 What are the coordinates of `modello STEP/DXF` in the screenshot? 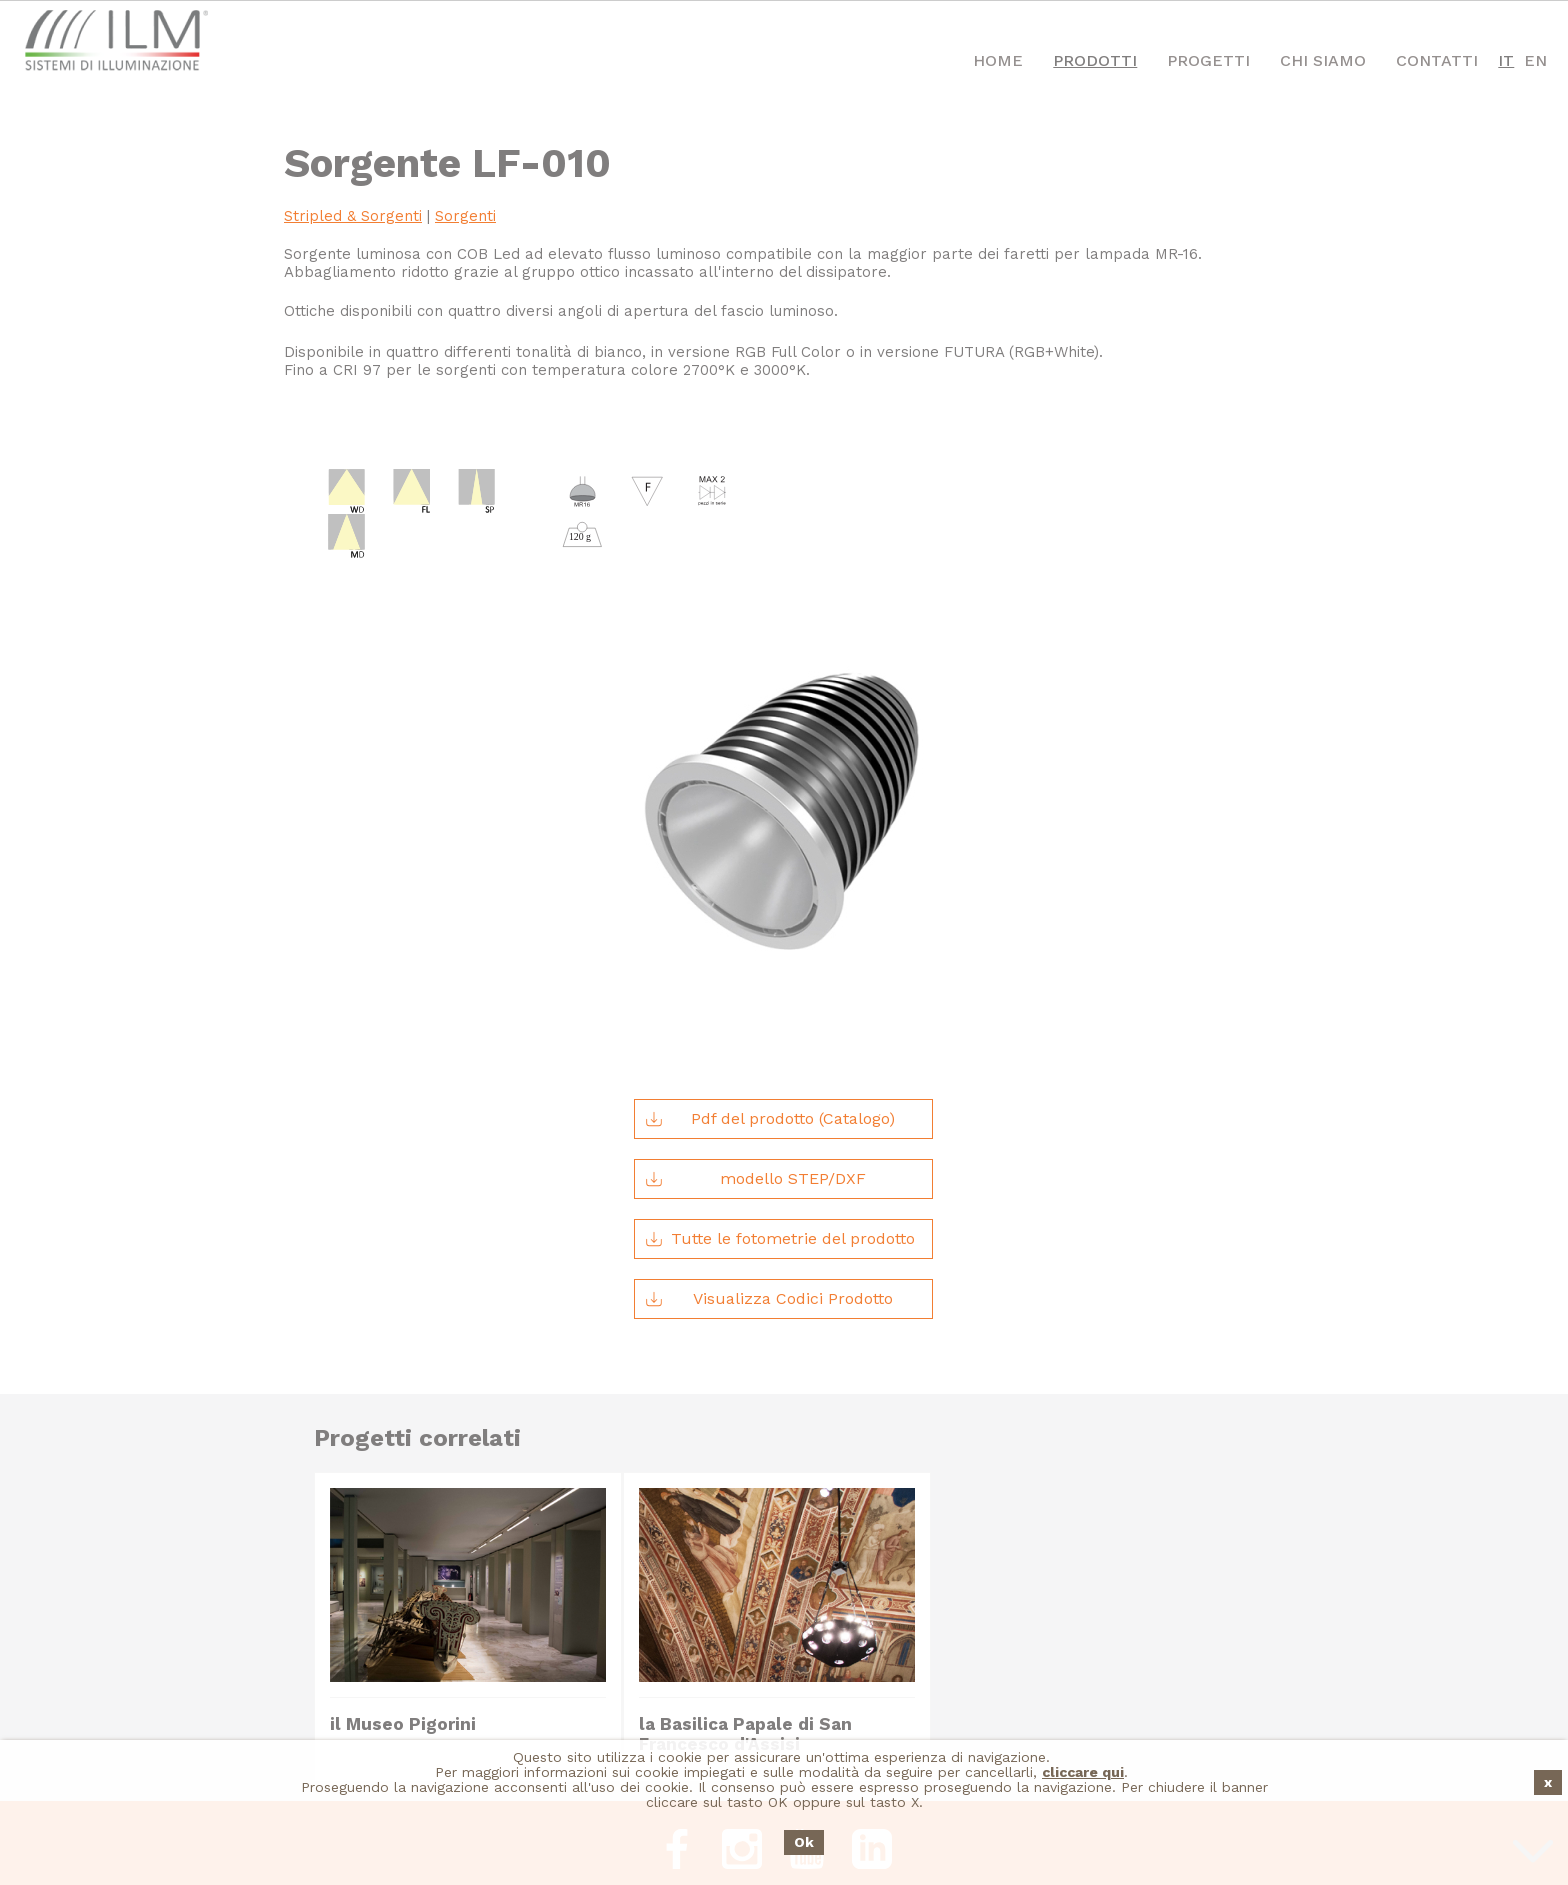 It's located at (755, 1077).